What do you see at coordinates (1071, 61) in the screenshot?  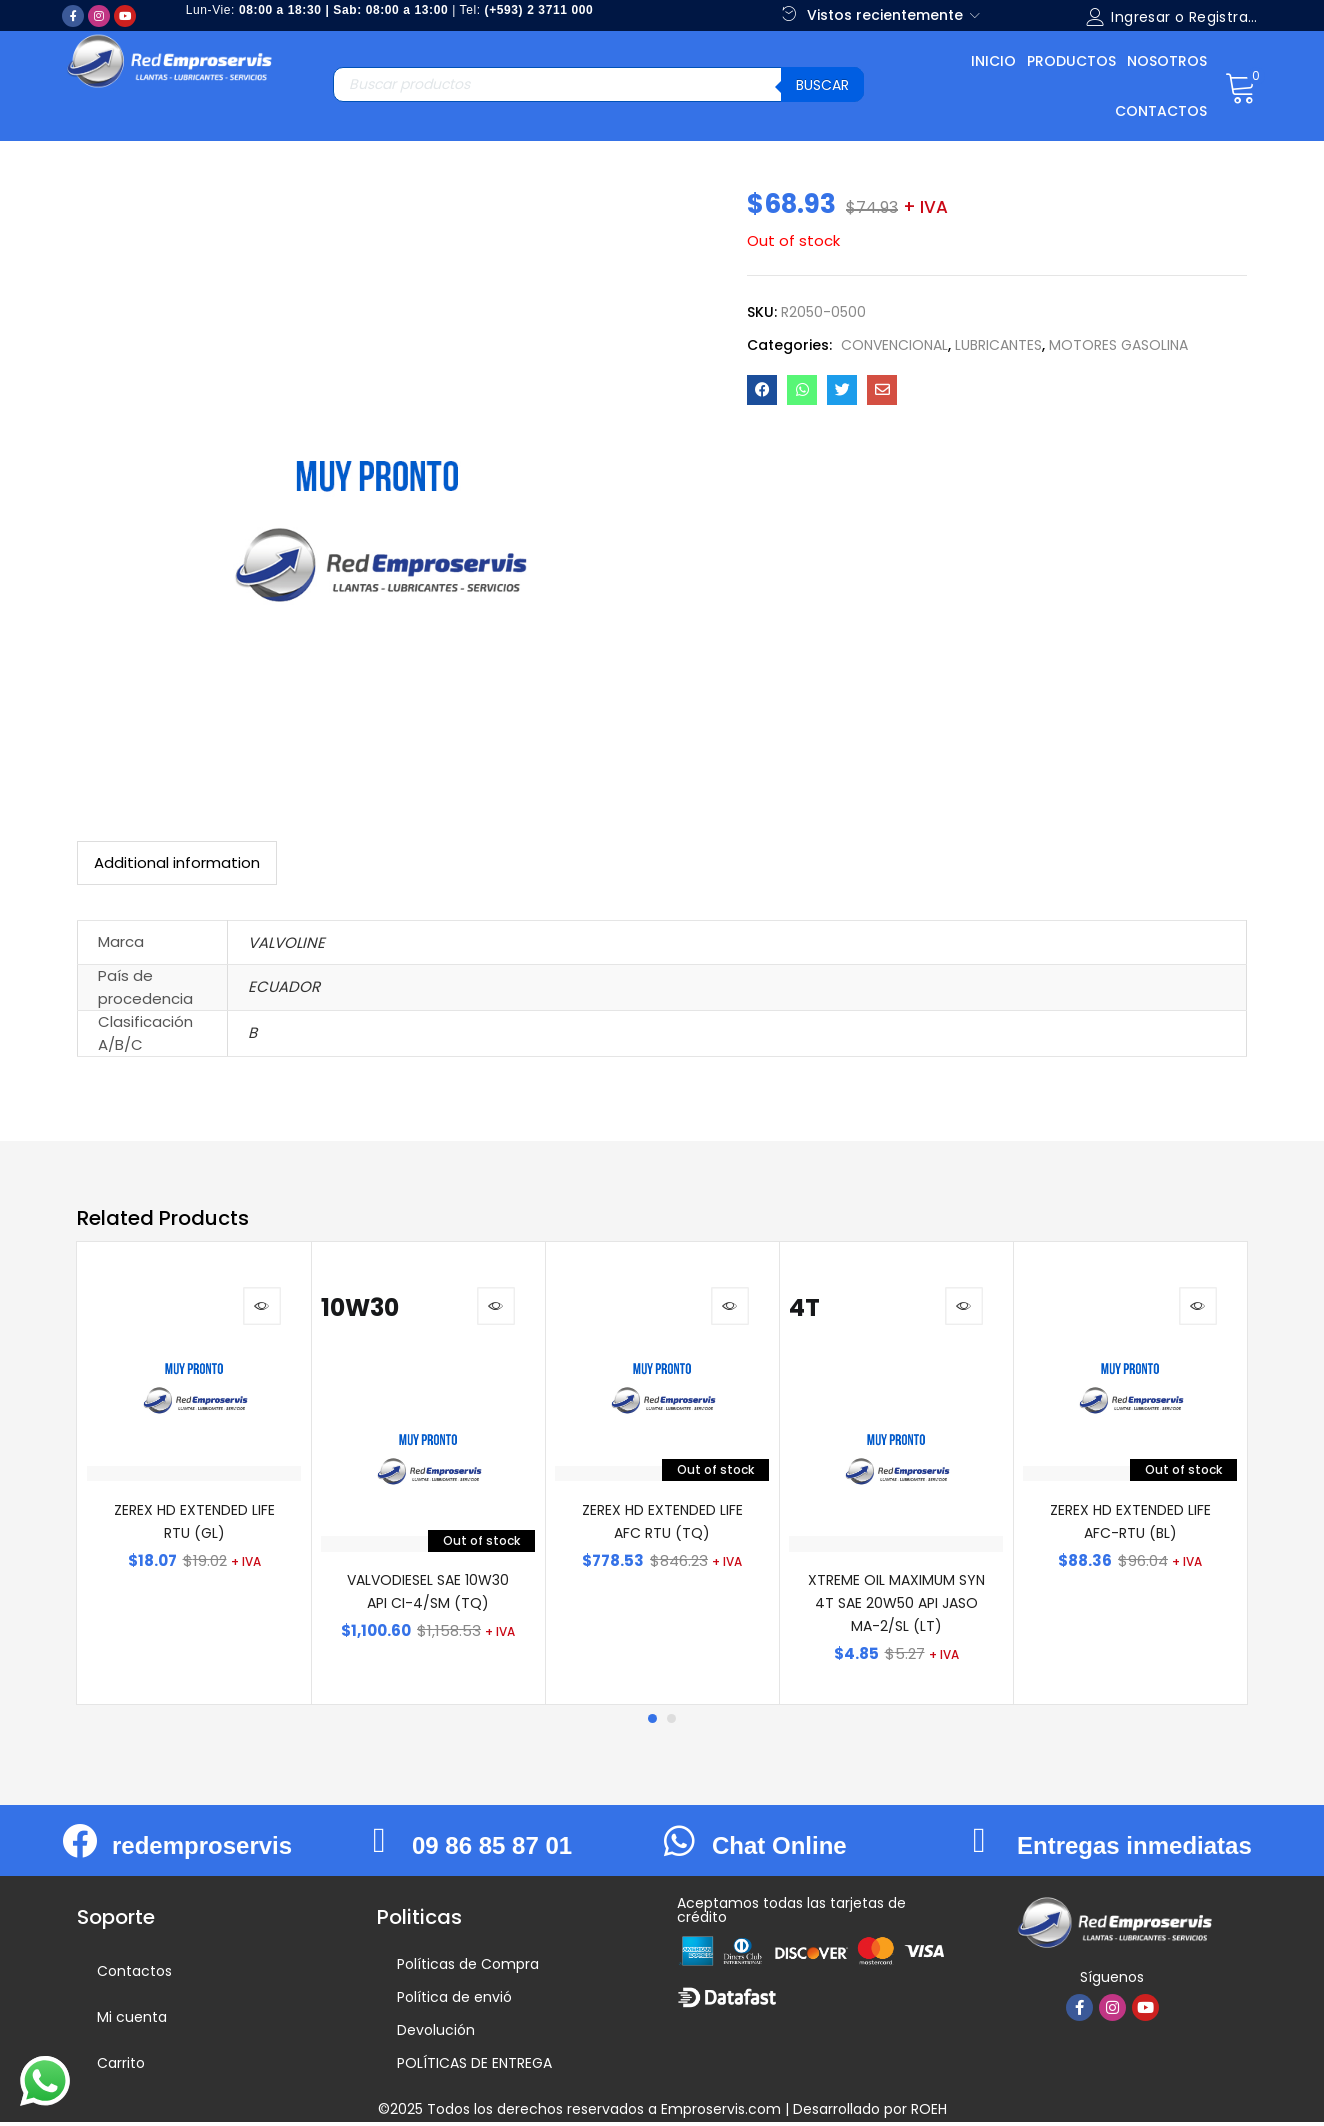 I see `Productos` at bounding box center [1071, 61].